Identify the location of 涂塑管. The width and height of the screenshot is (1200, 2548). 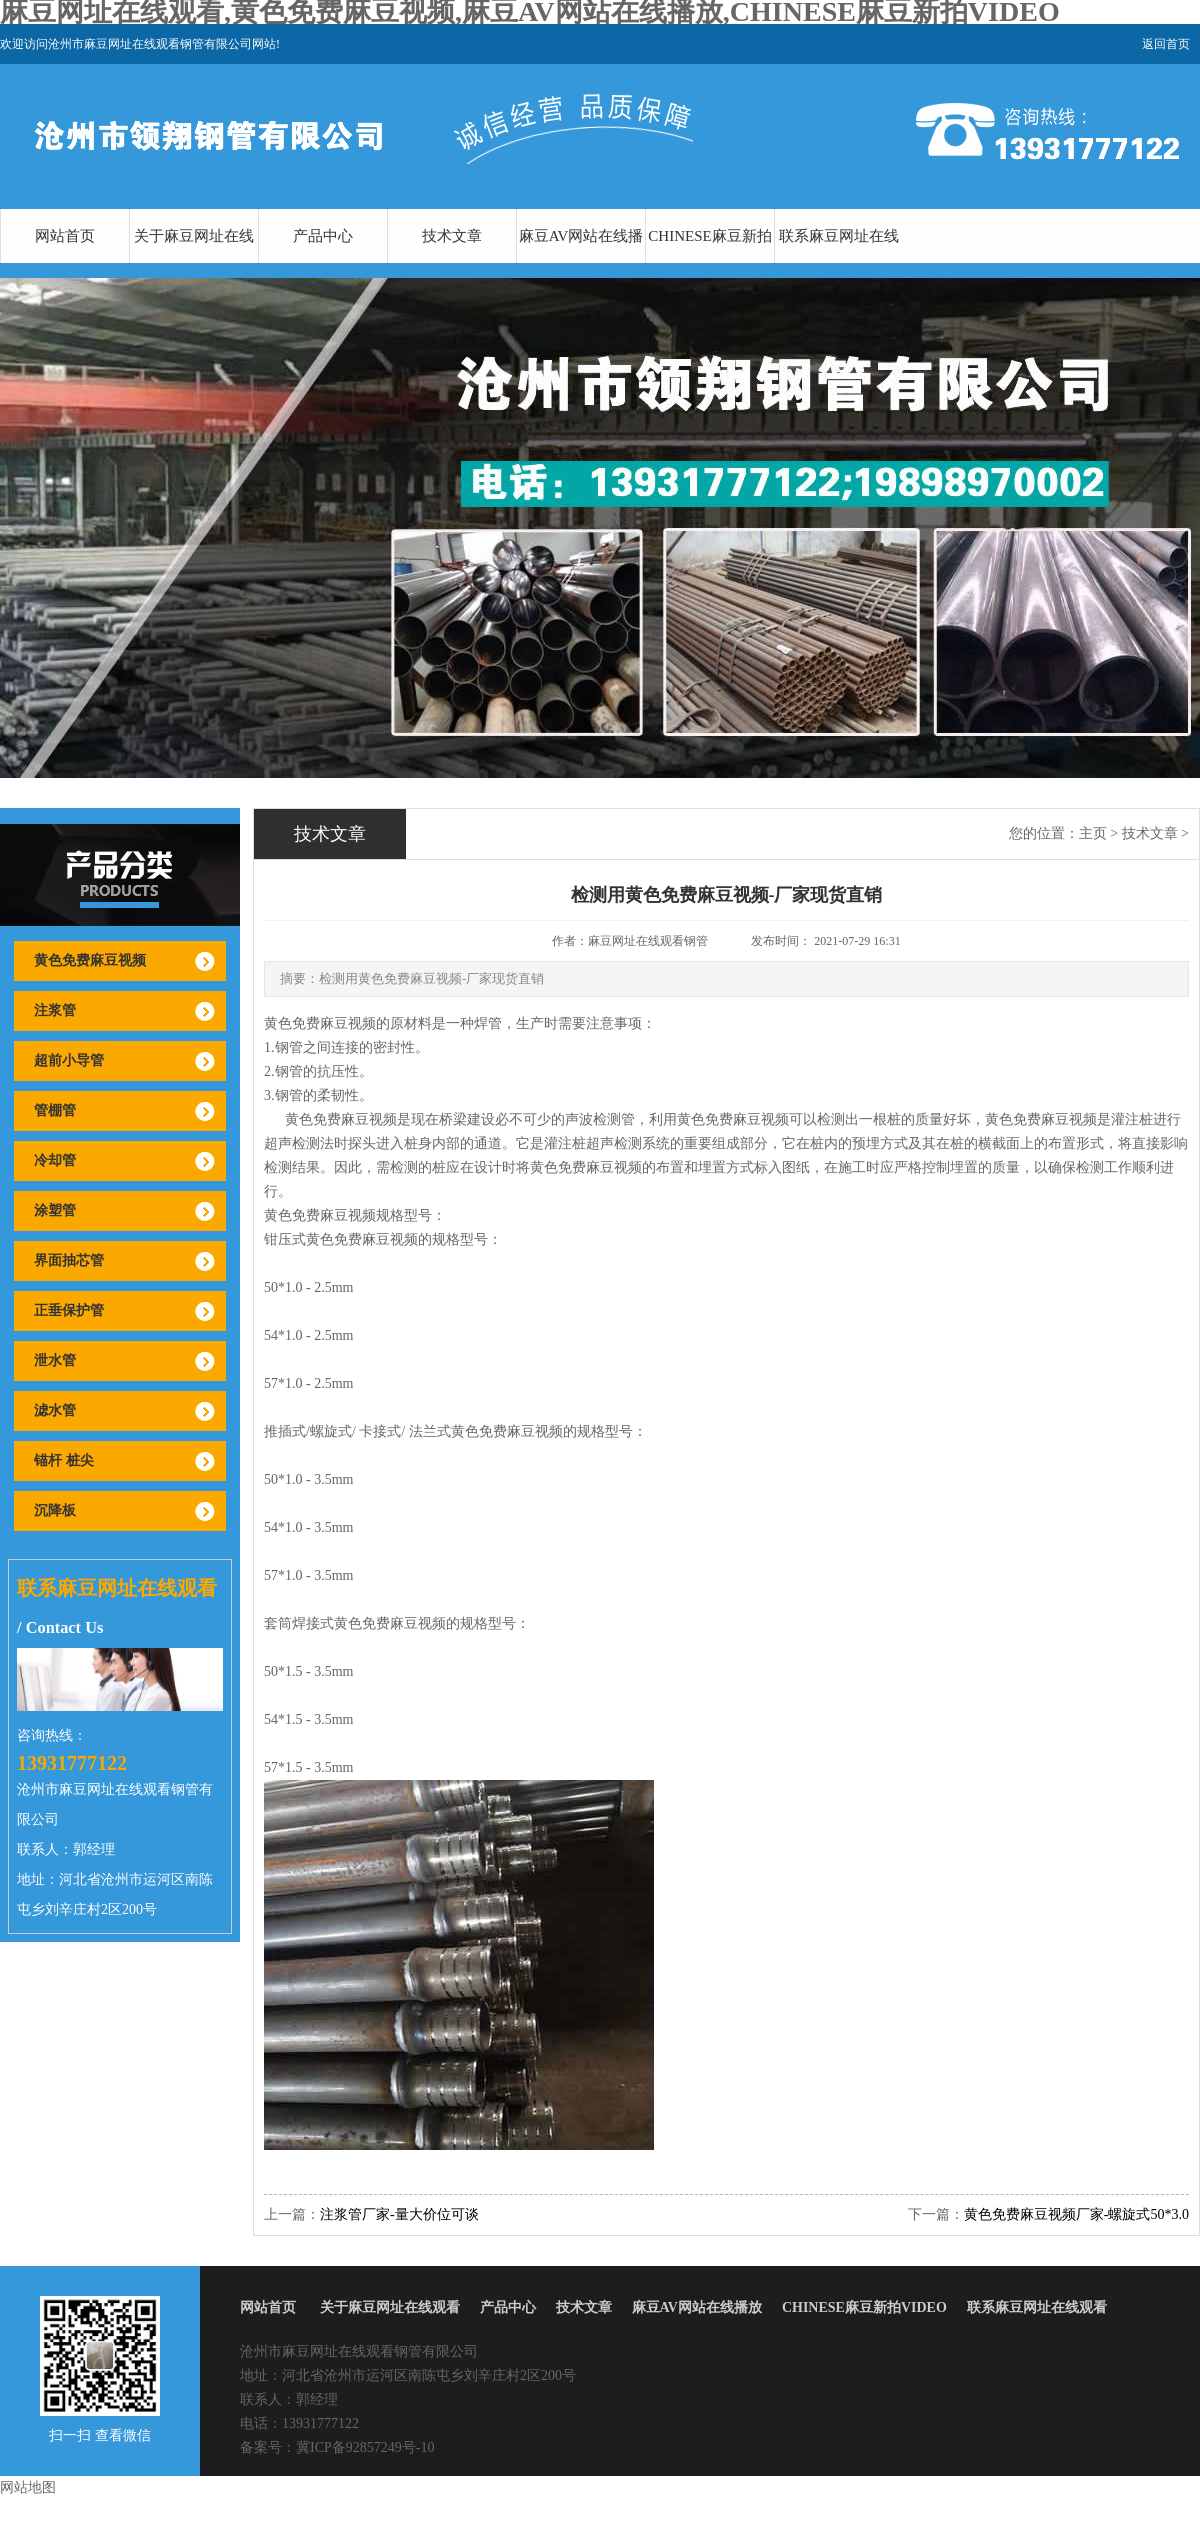
(55, 1210).